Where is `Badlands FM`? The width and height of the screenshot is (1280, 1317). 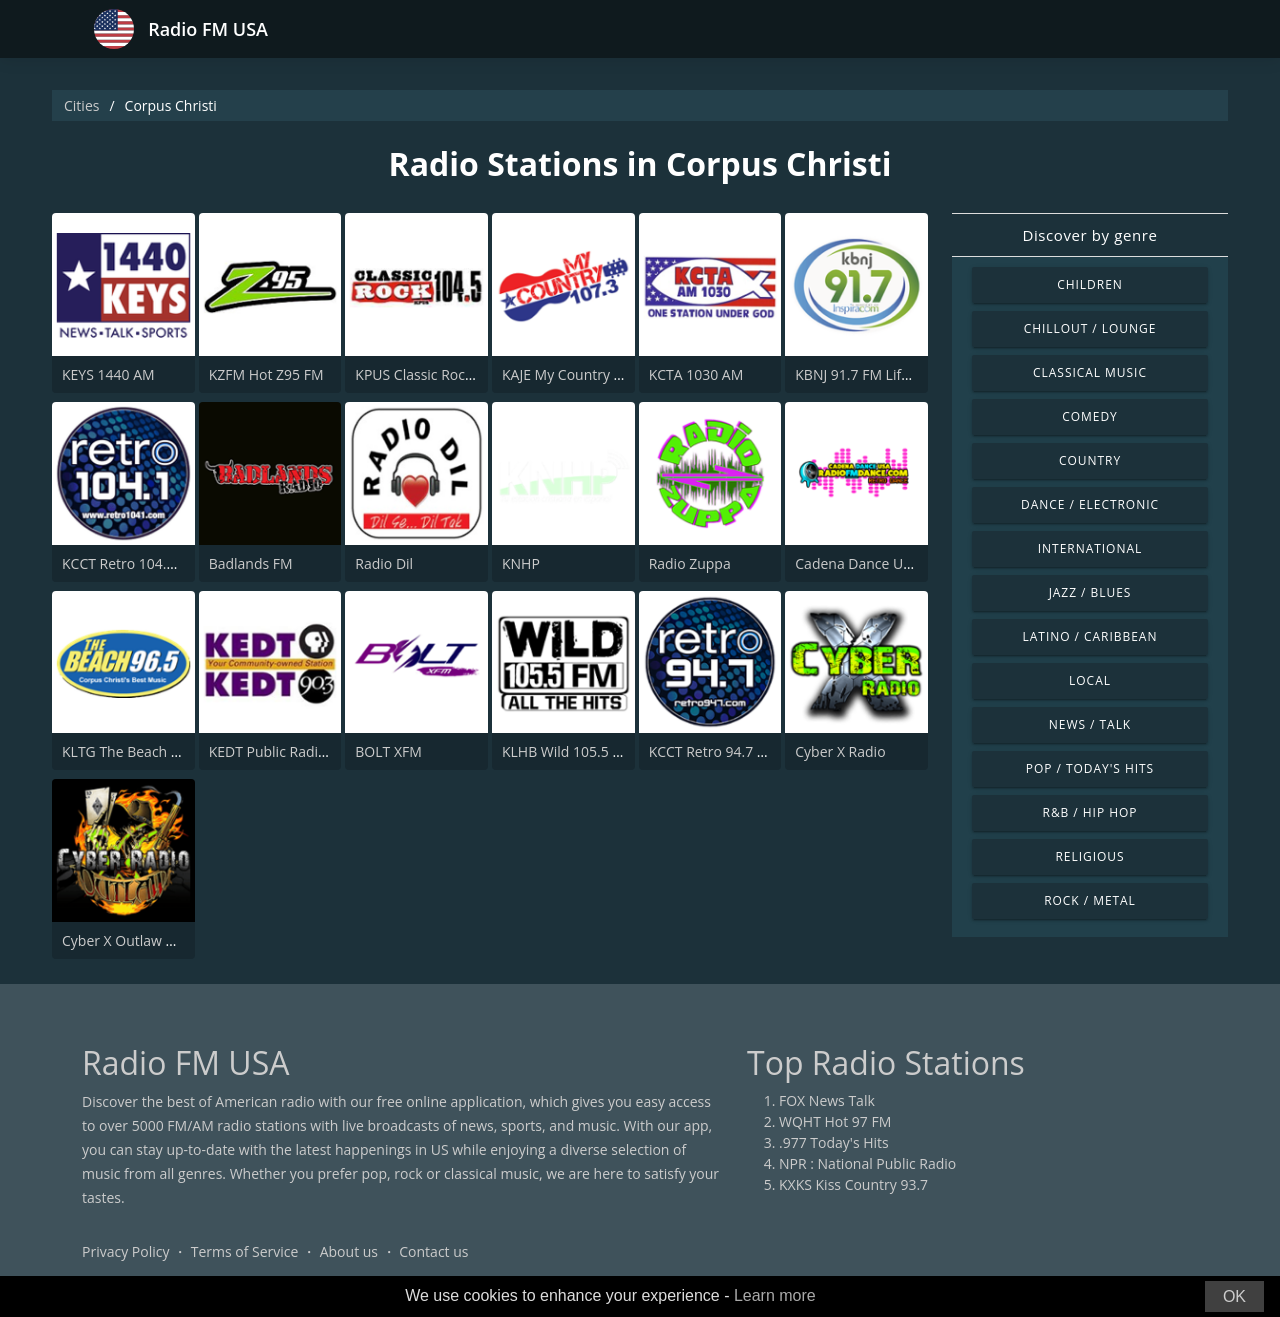
Badlands FM is located at coordinates (251, 563).